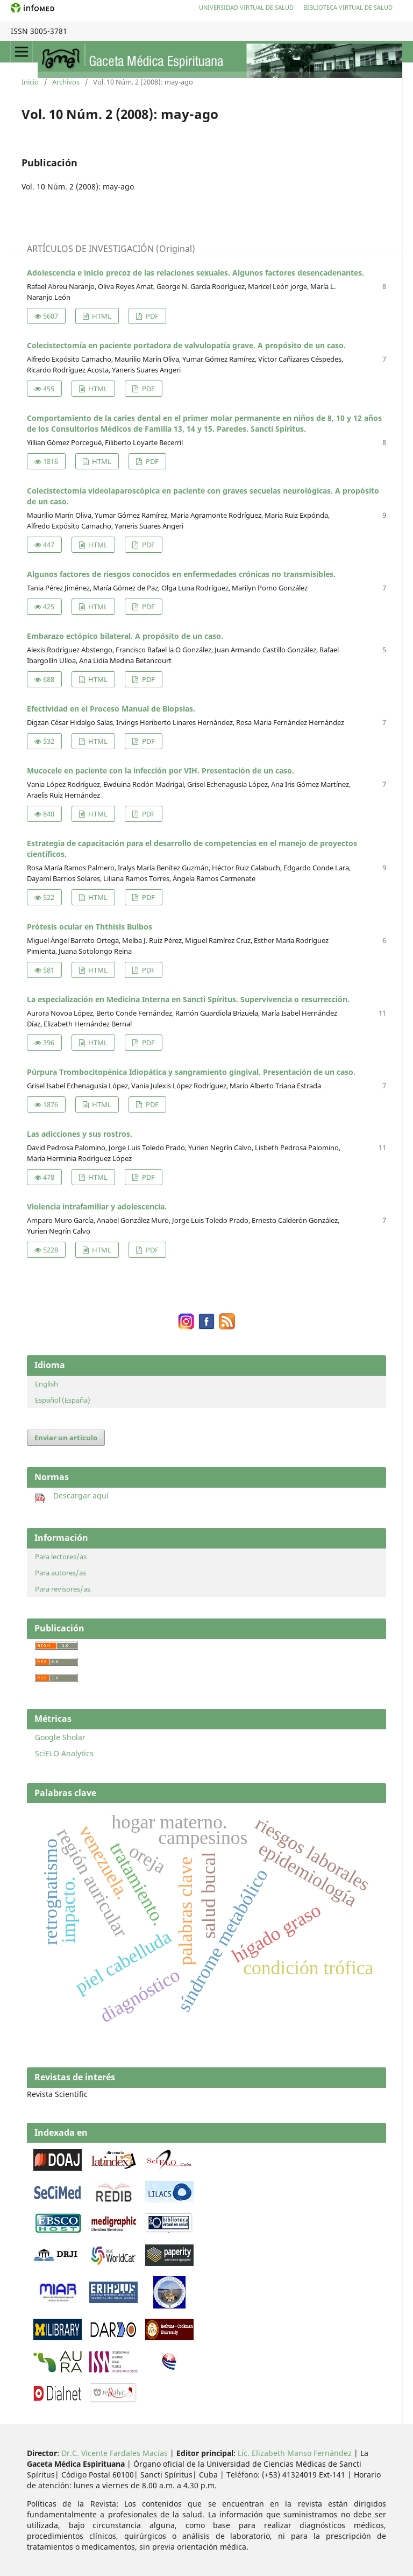  Describe the element at coordinates (100, 316) in the screenshot. I see `HTML` at that location.